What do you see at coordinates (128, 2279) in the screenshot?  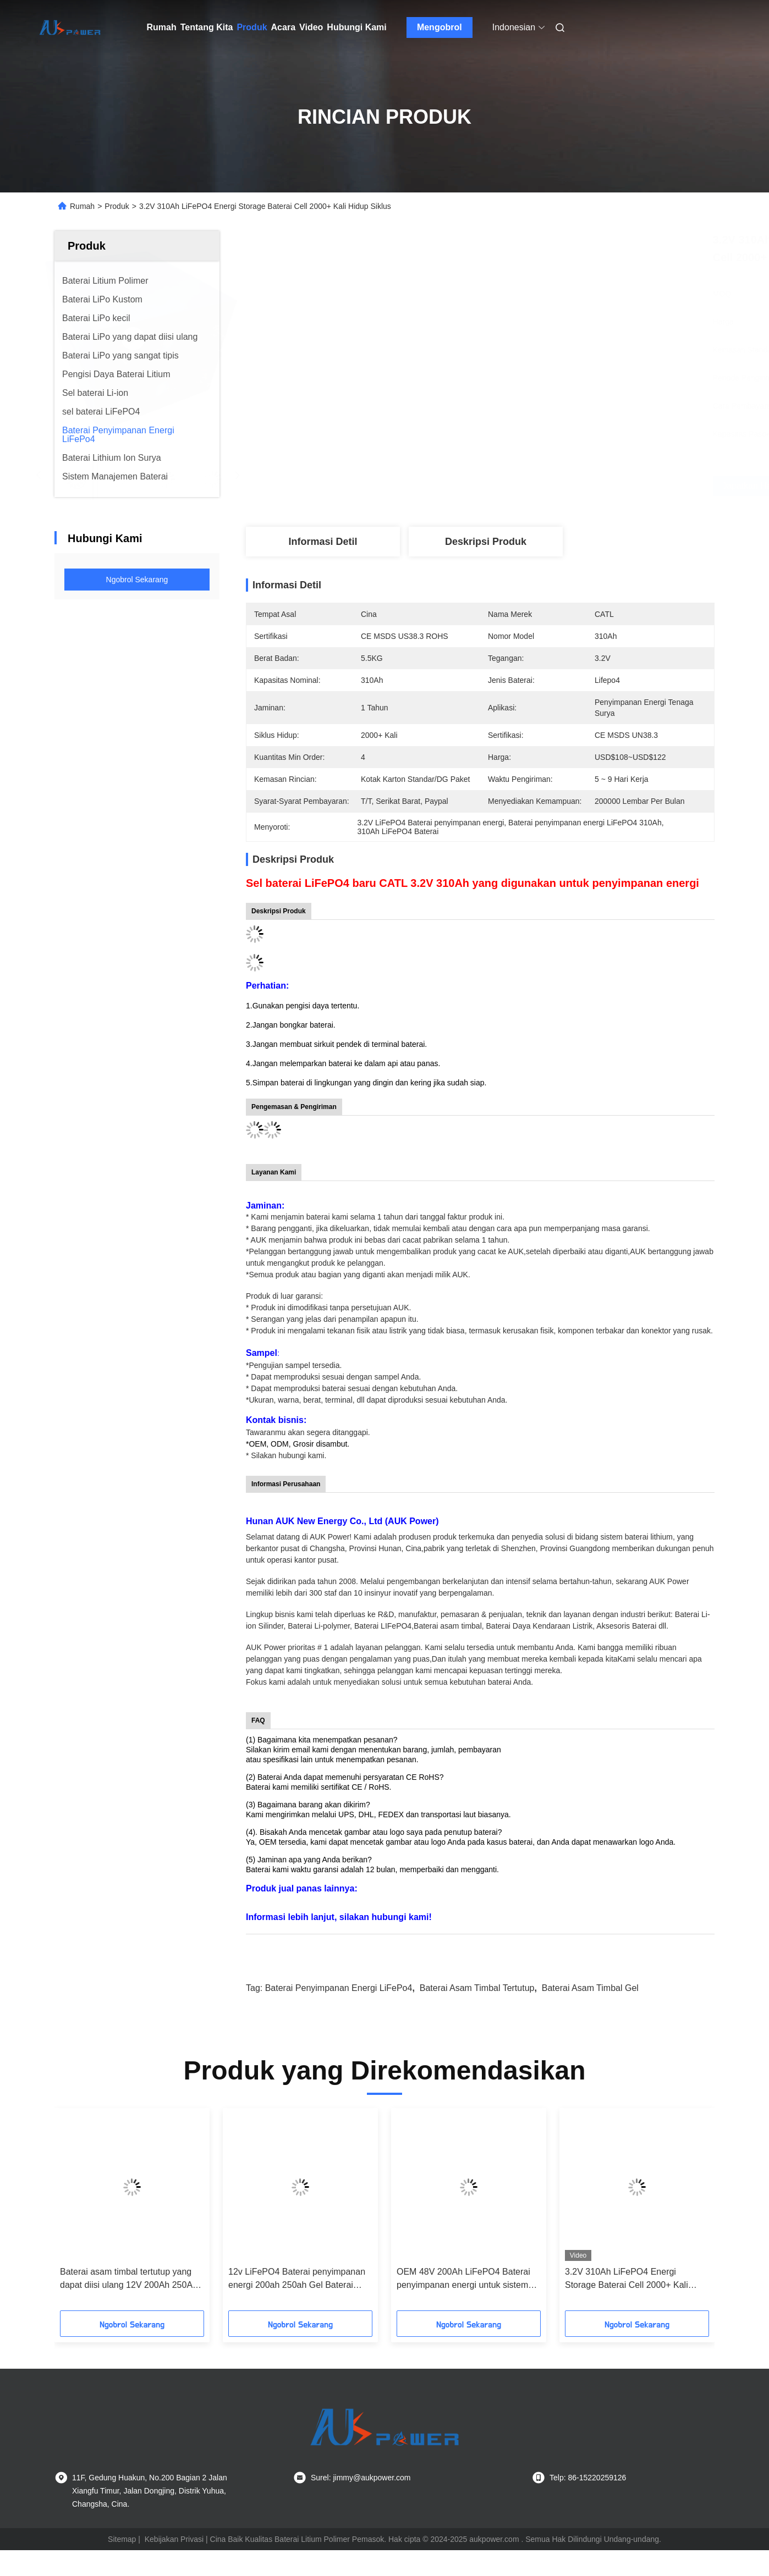 I see `Baterai asam timbal tertutup yang dapat diisi ulang 12V 200Ah 250Ah Baterai Gel` at bounding box center [128, 2279].